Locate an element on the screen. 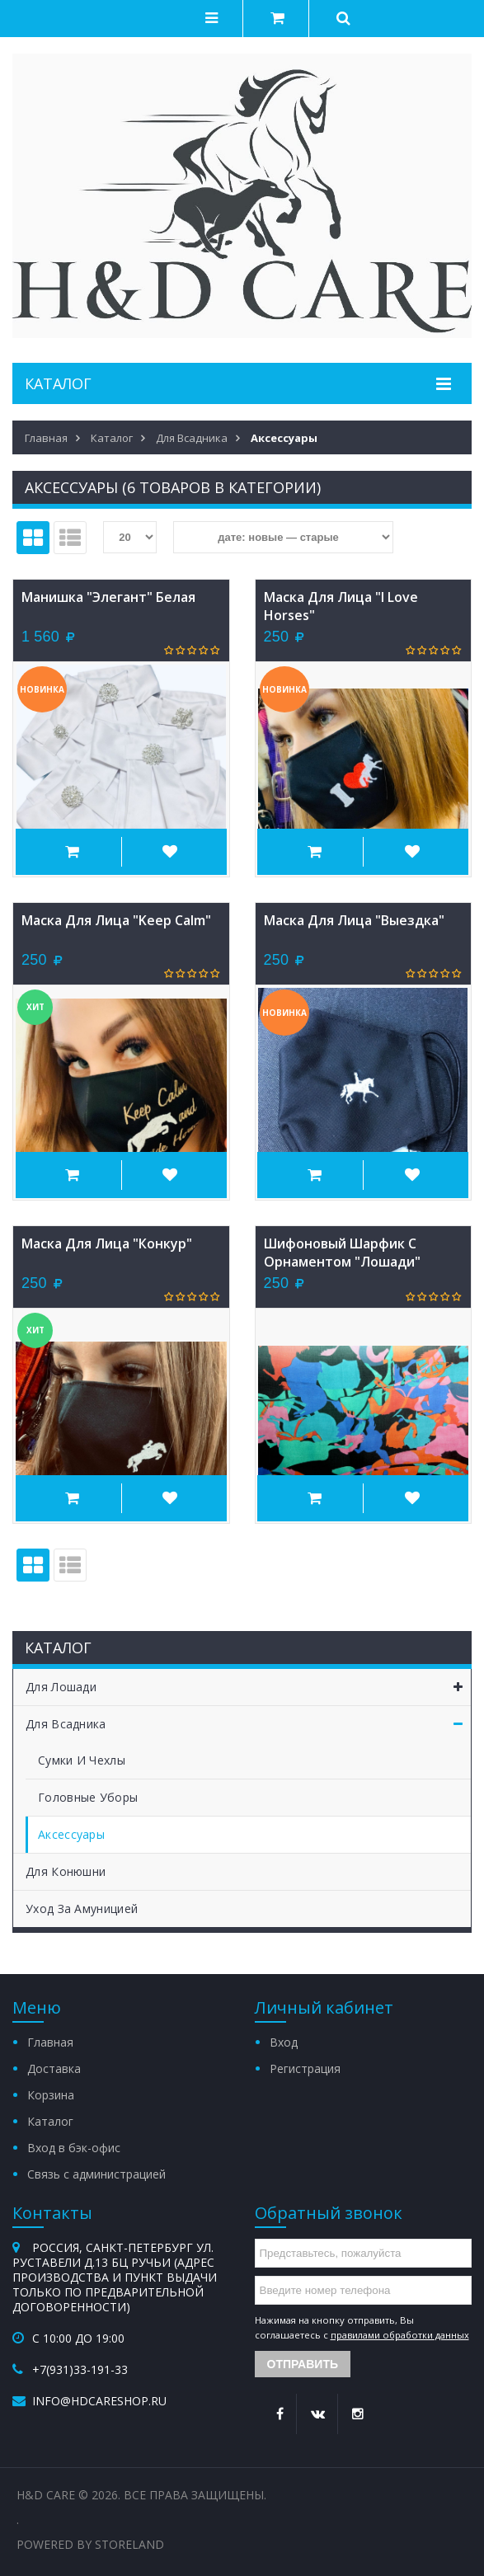 The width and height of the screenshot is (484, 2576). Powered by StoreLand is located at coordinates (90, 2544).